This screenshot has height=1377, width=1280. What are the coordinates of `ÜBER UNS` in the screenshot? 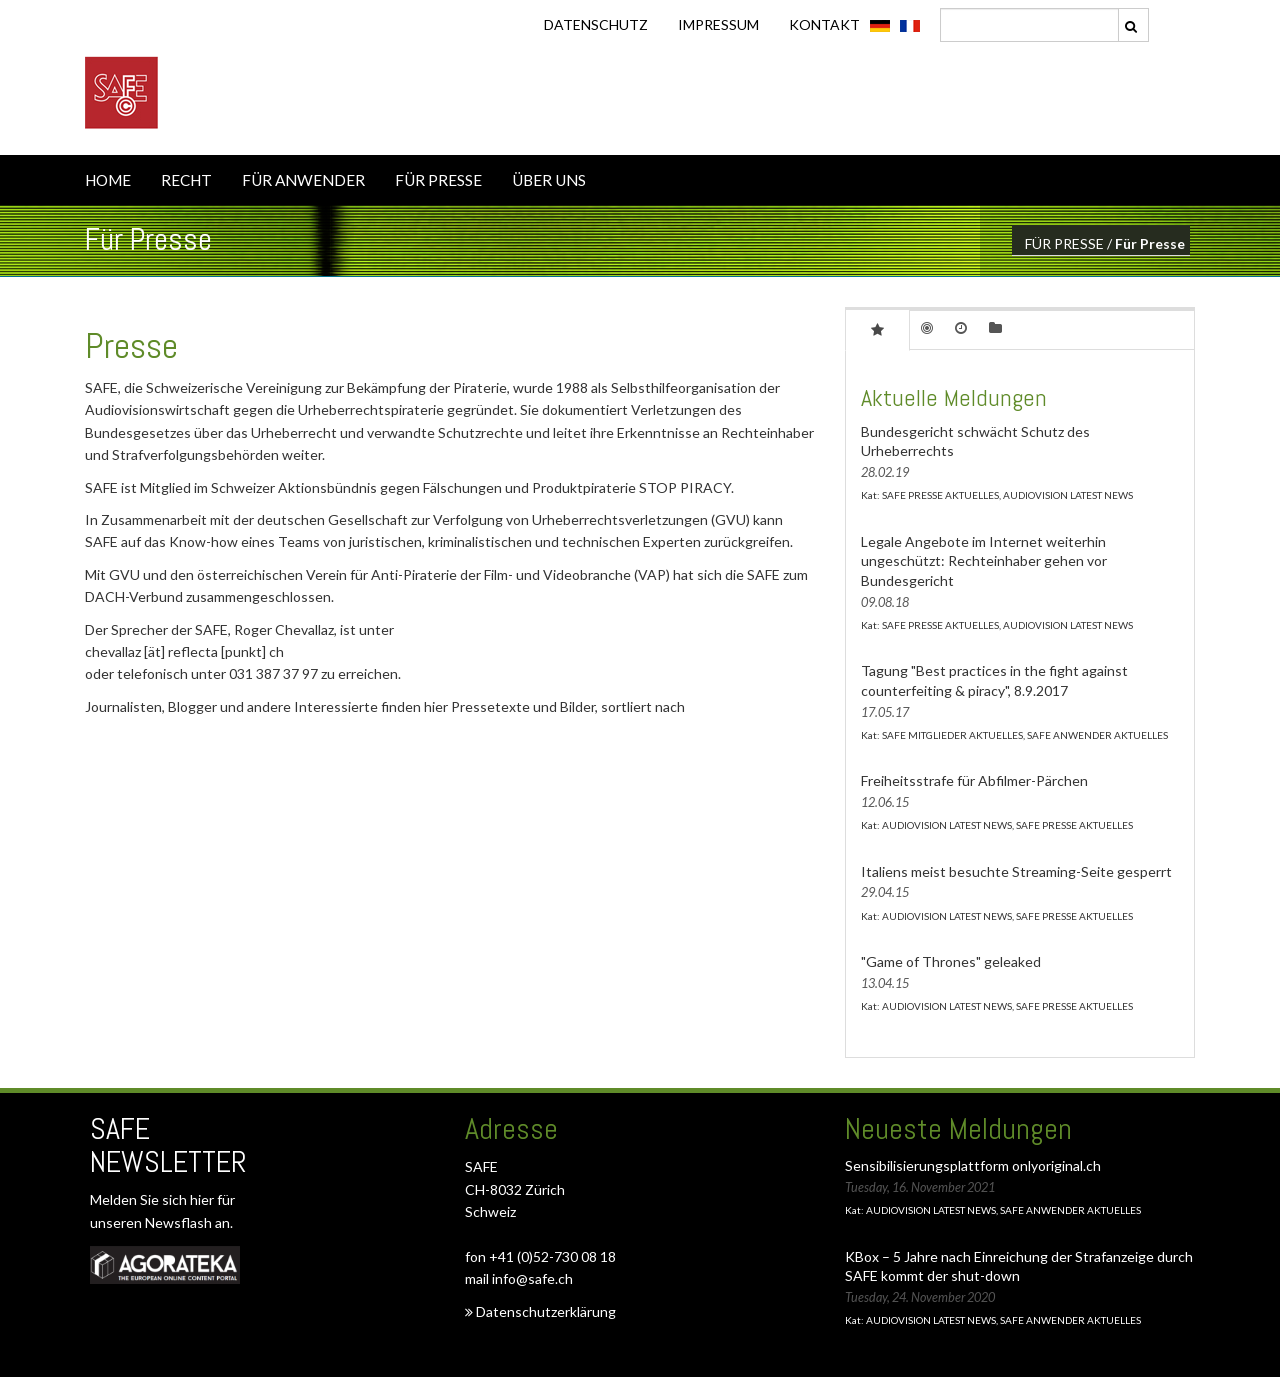 It's located at (549, 180).